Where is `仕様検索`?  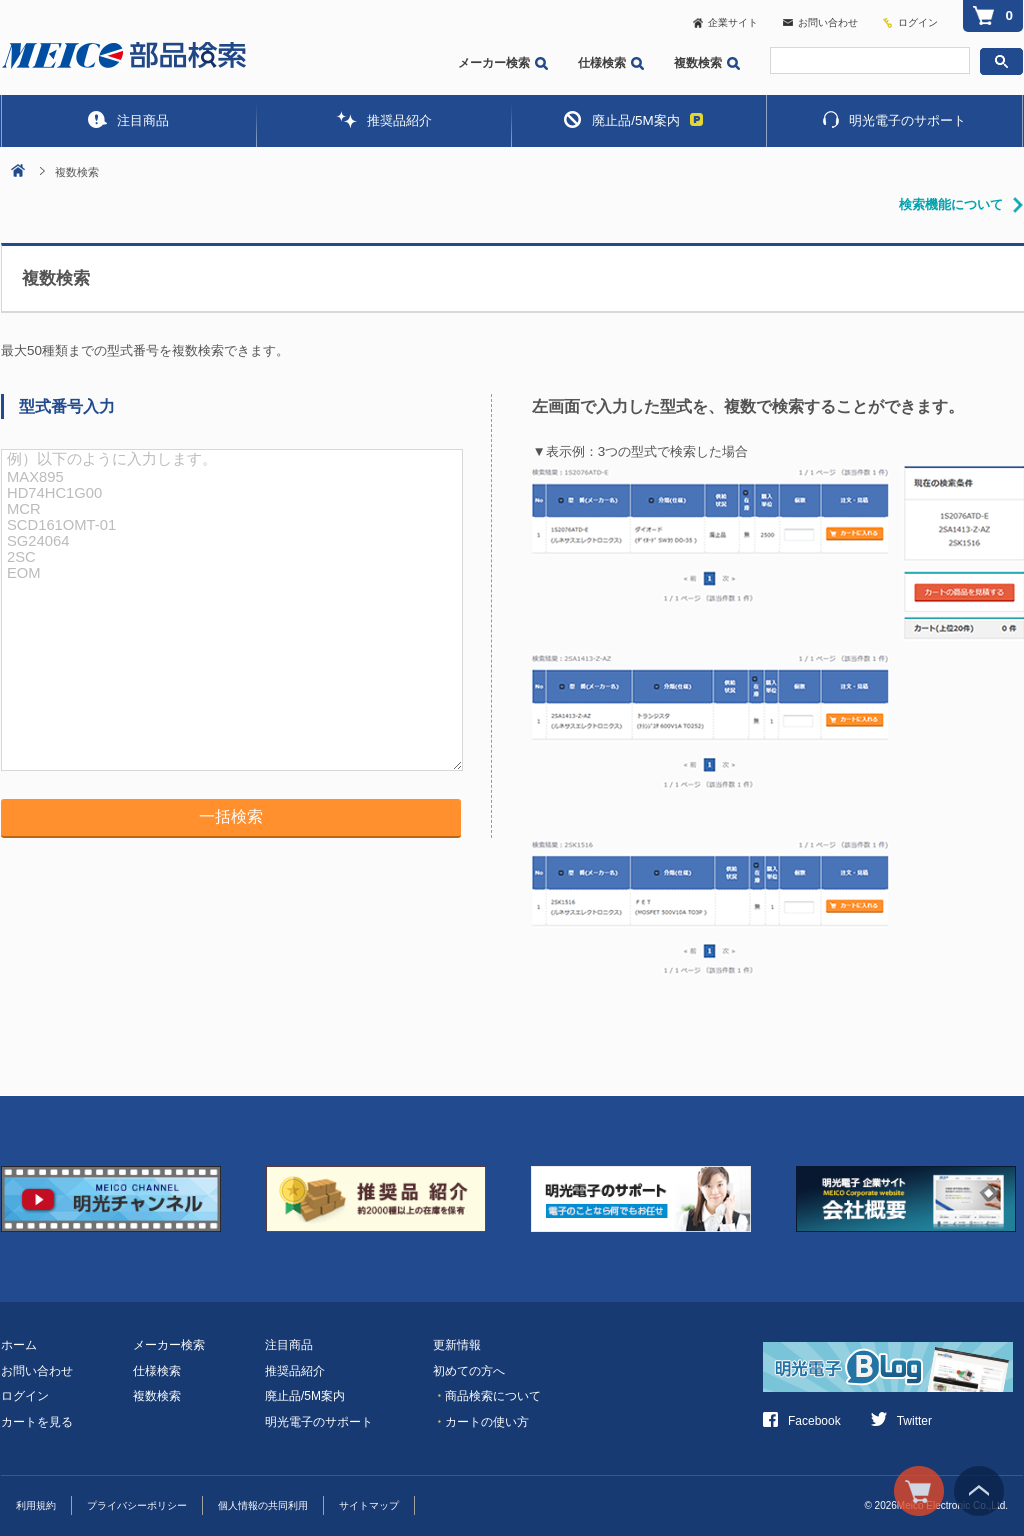
仕様検索 is located at coordinates (611, 63).